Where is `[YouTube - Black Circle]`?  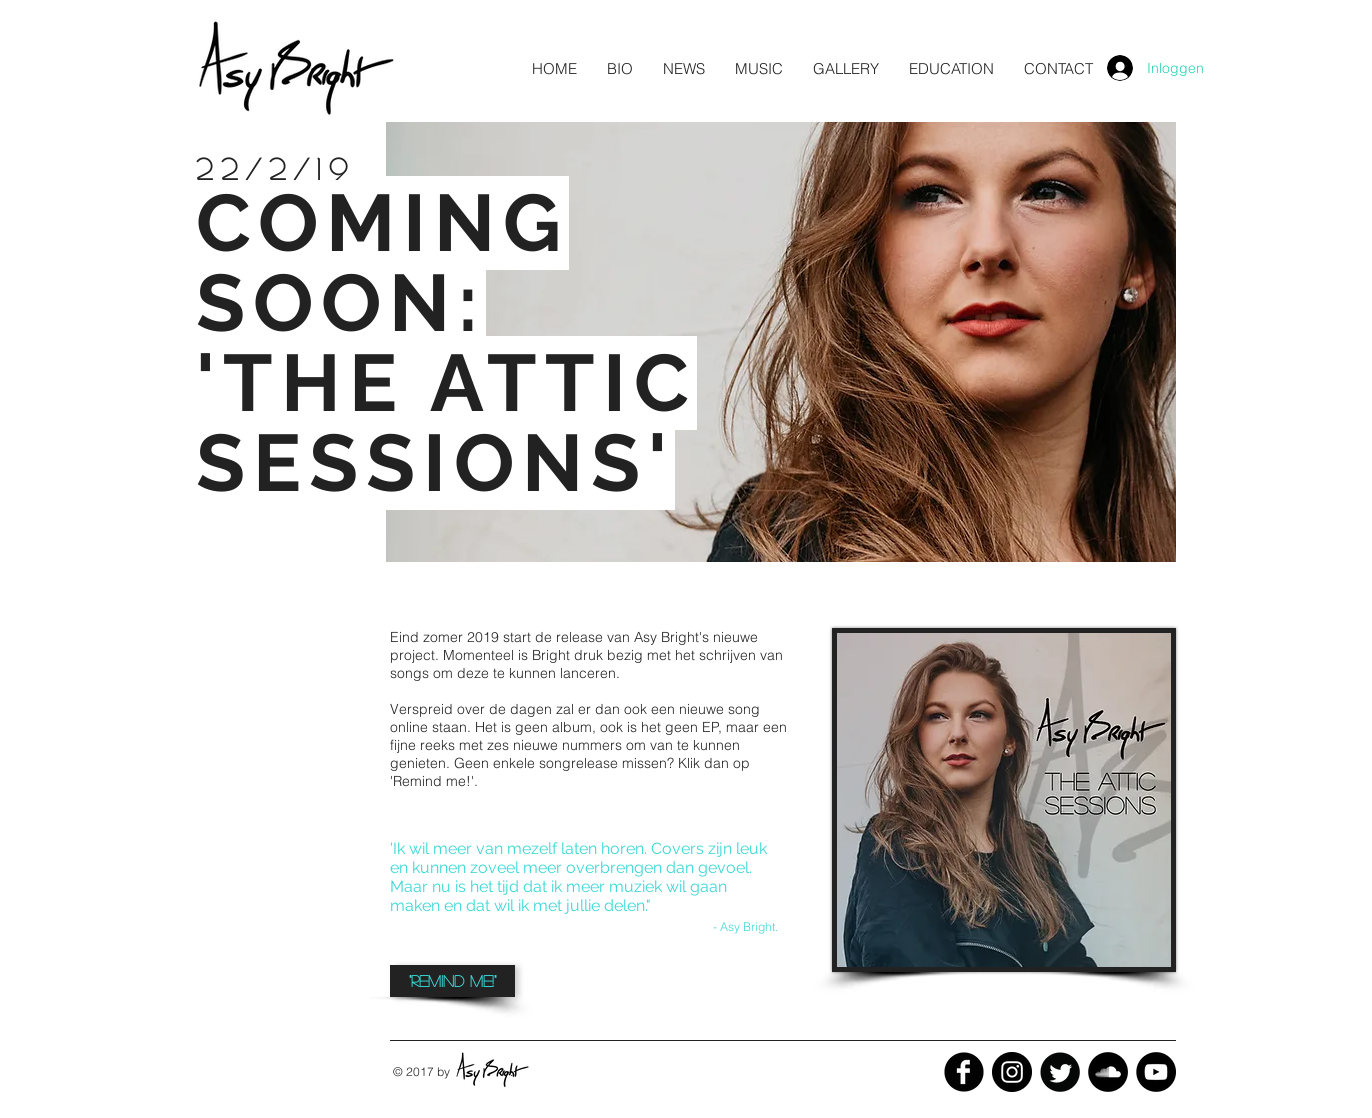
[YouTube - Black Circle] is located at coordinates (1156, 1072).